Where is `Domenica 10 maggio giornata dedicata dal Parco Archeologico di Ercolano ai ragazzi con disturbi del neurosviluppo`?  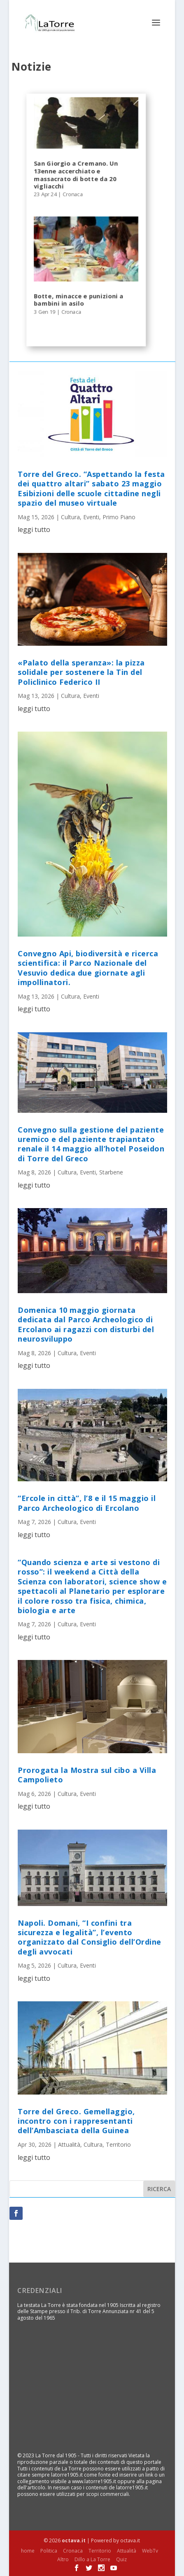
Domenica 10 maggio giornata dedicata dal Parco Archeologico di Ercolano ai ragazzi con disturbi del neurosviluppo is located at coordinates (86, 1324).